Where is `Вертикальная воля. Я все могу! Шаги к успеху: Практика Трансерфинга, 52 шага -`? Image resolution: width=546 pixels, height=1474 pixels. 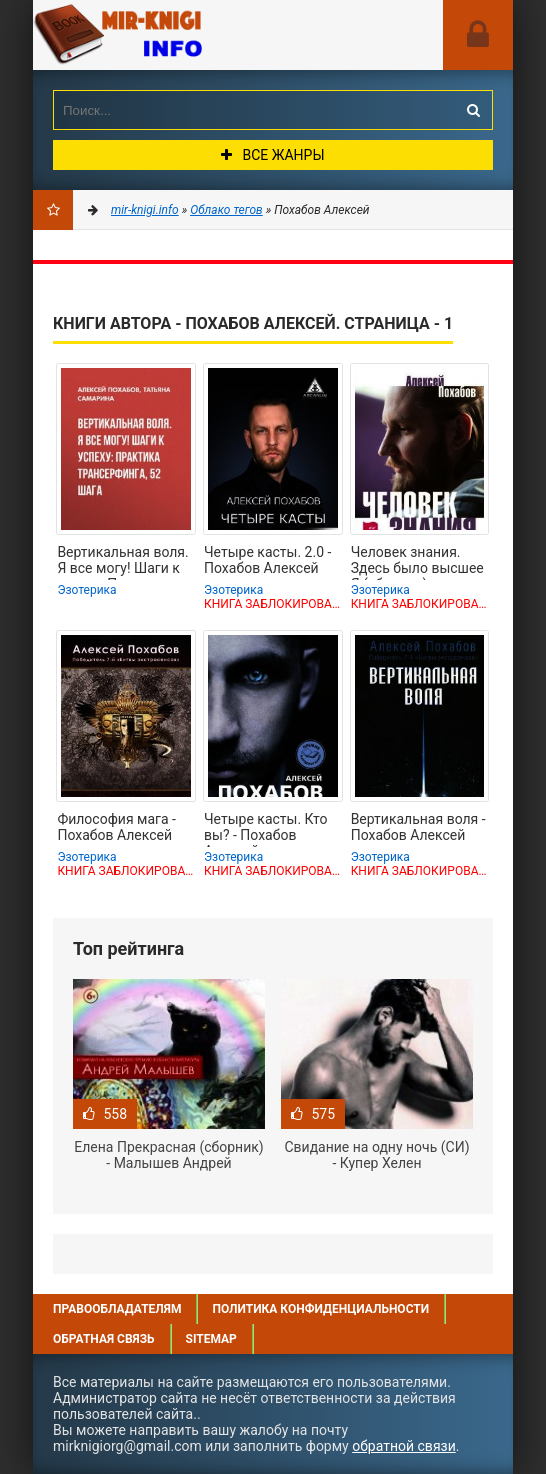
Вертикальная воля. Я все могу! Шаги к успеху: Практика Трансерфинга, 52 шага - is located at coordinates (122, 562).